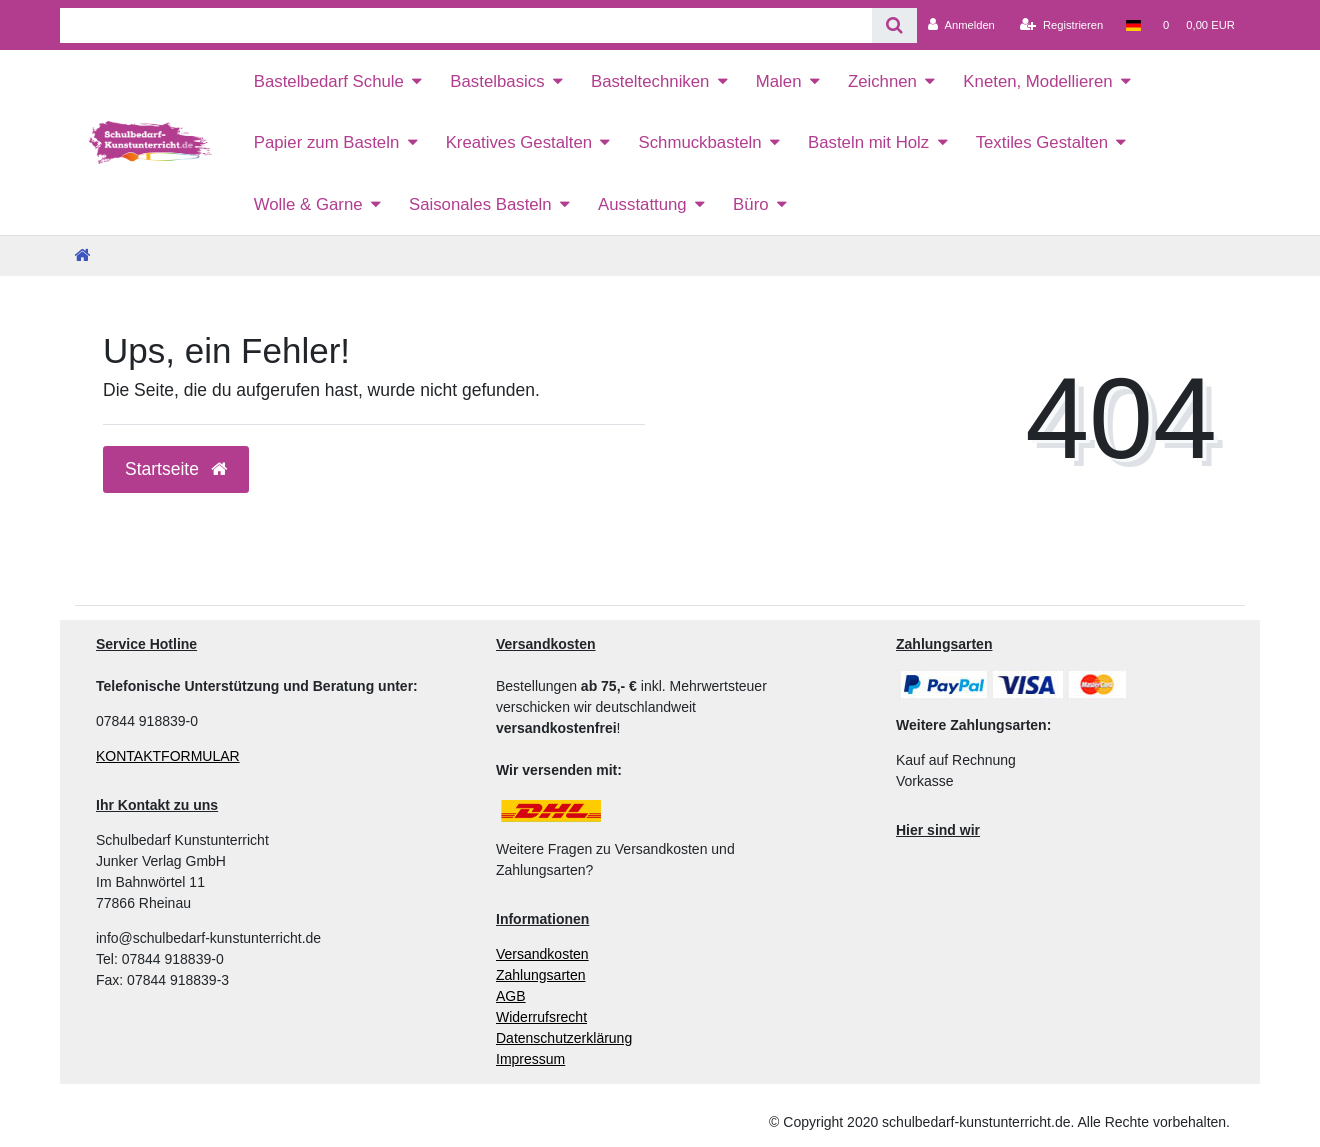  I want to click on [Anmelden], so click(961, 25).